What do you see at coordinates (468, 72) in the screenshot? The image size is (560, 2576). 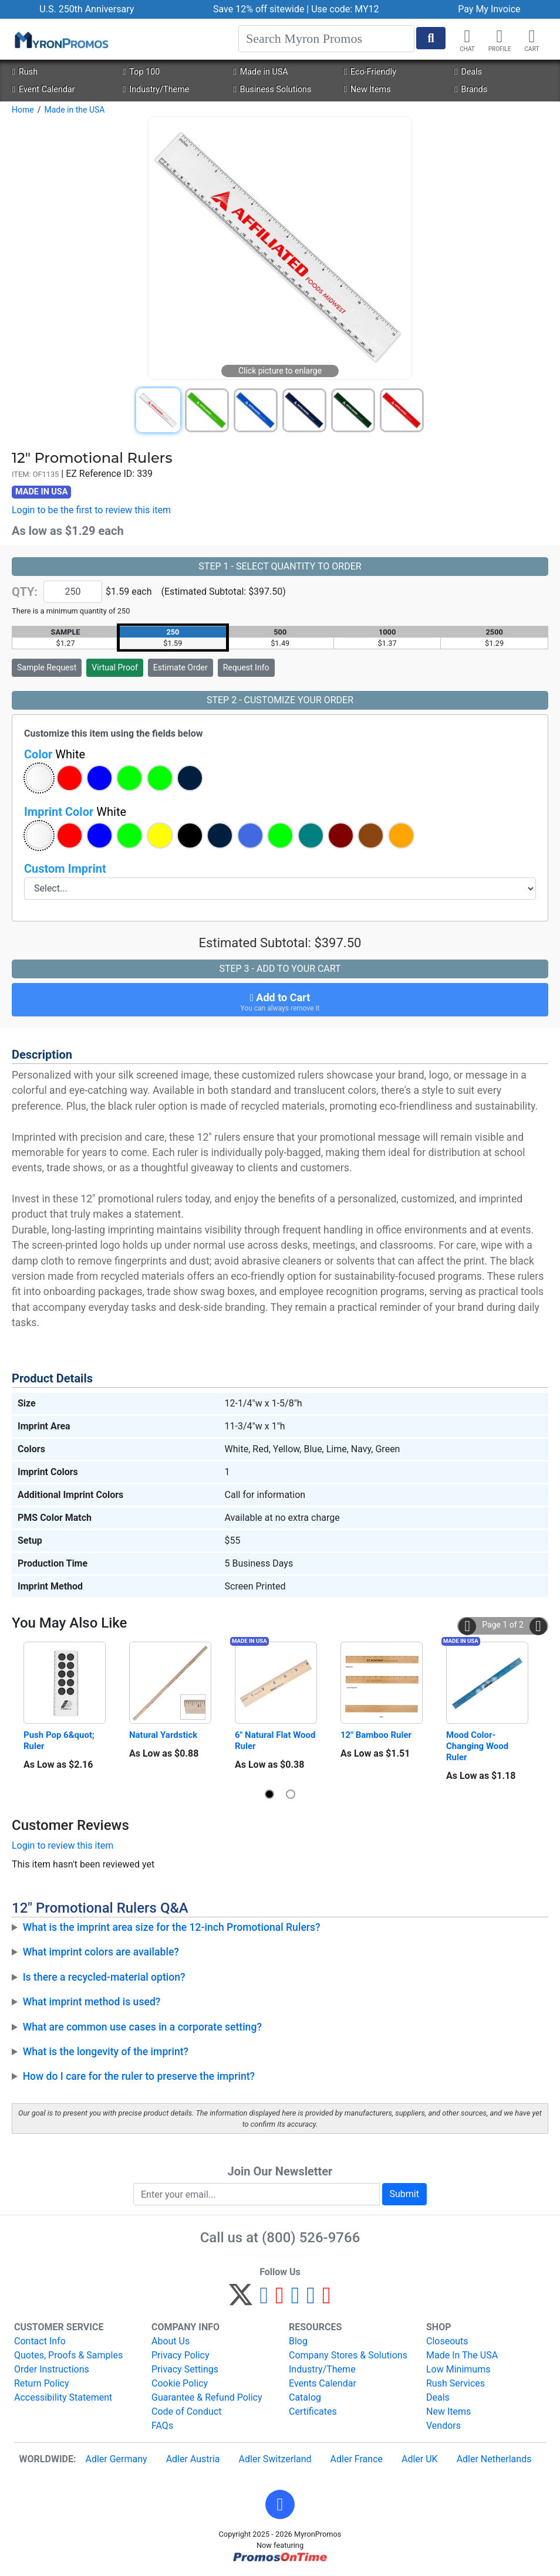 I see `Deals` at bounding box center [468, 72].